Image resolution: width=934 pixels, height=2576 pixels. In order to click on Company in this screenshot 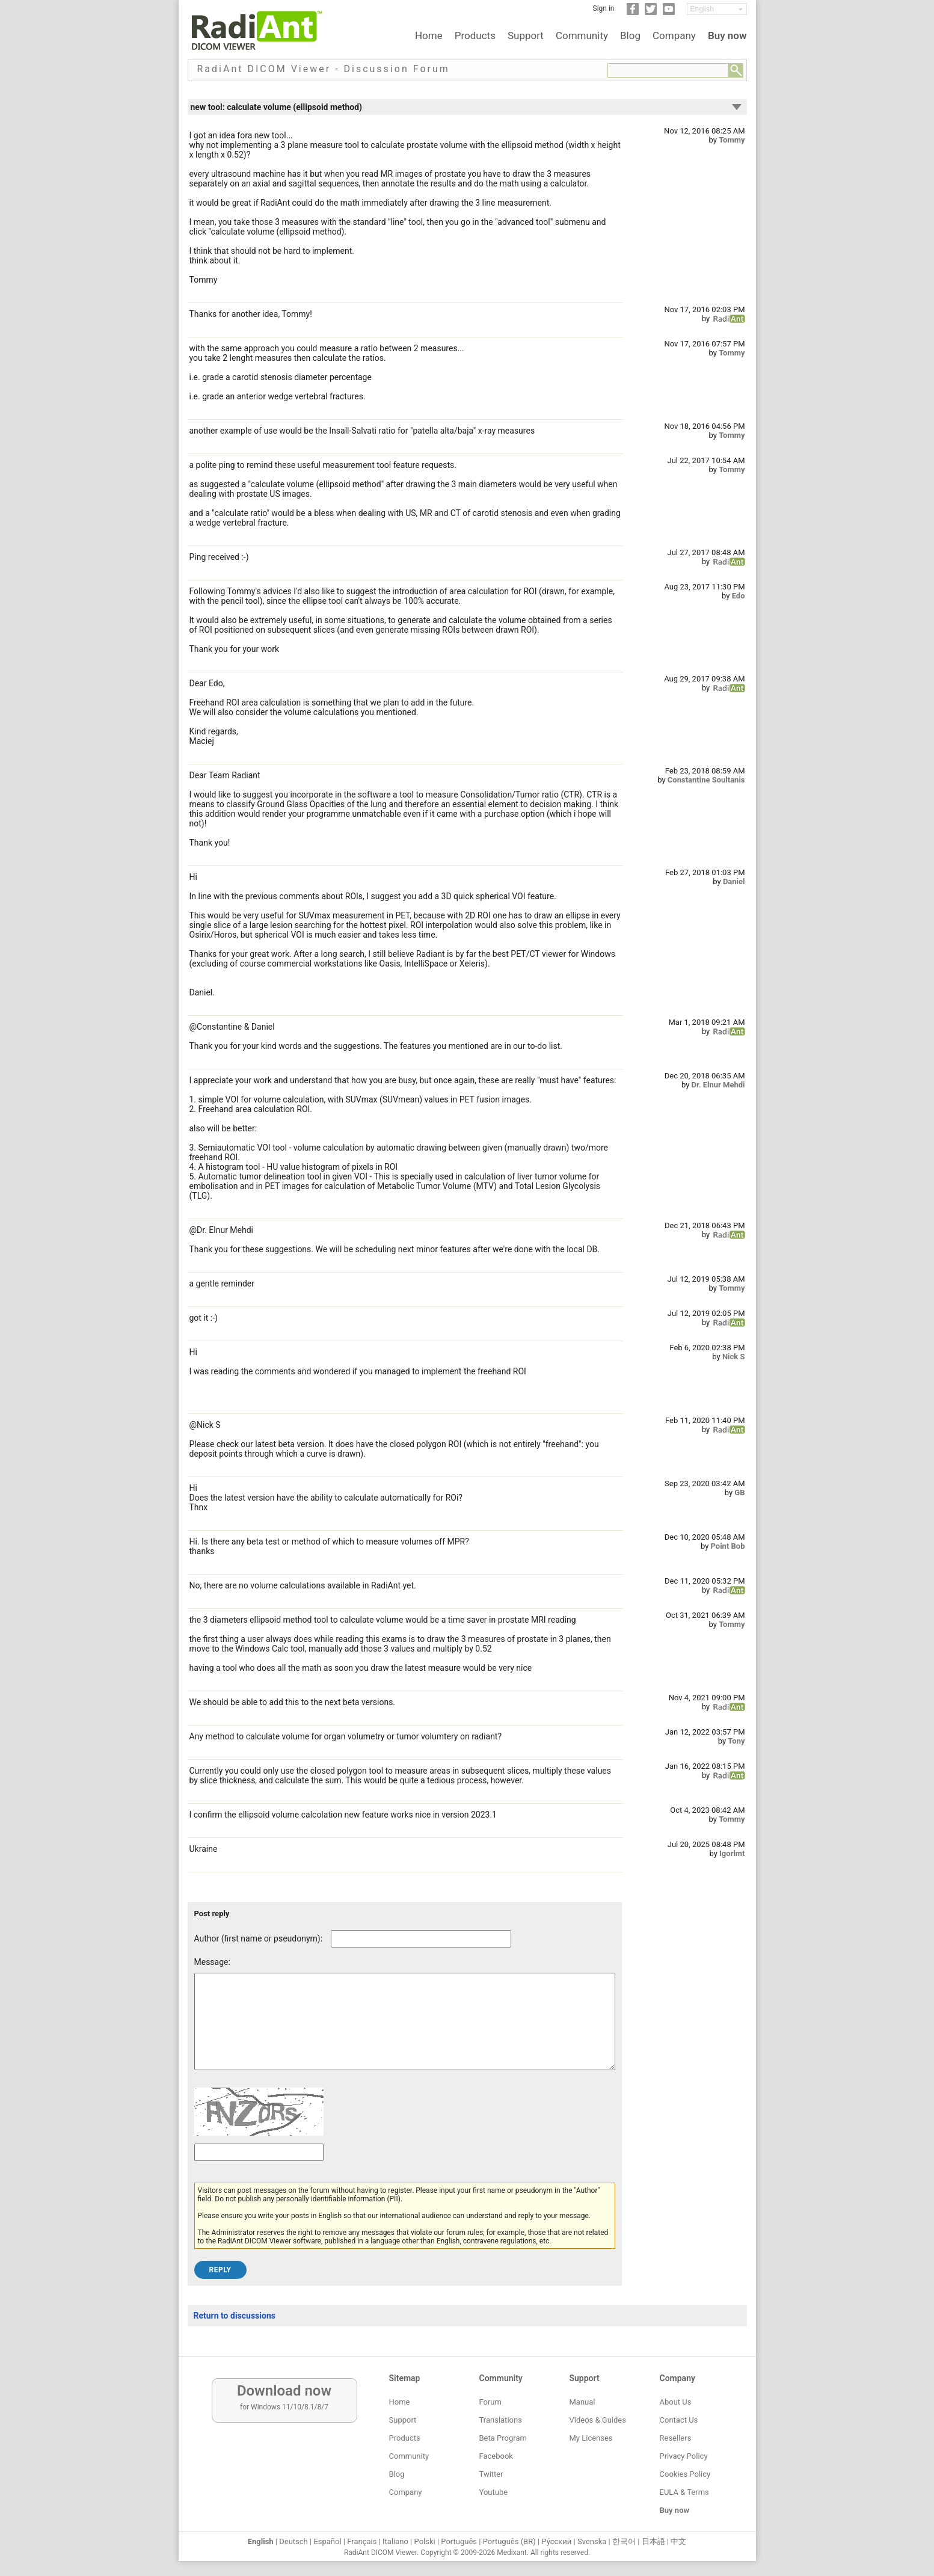, I will do `click(674, 35)`.